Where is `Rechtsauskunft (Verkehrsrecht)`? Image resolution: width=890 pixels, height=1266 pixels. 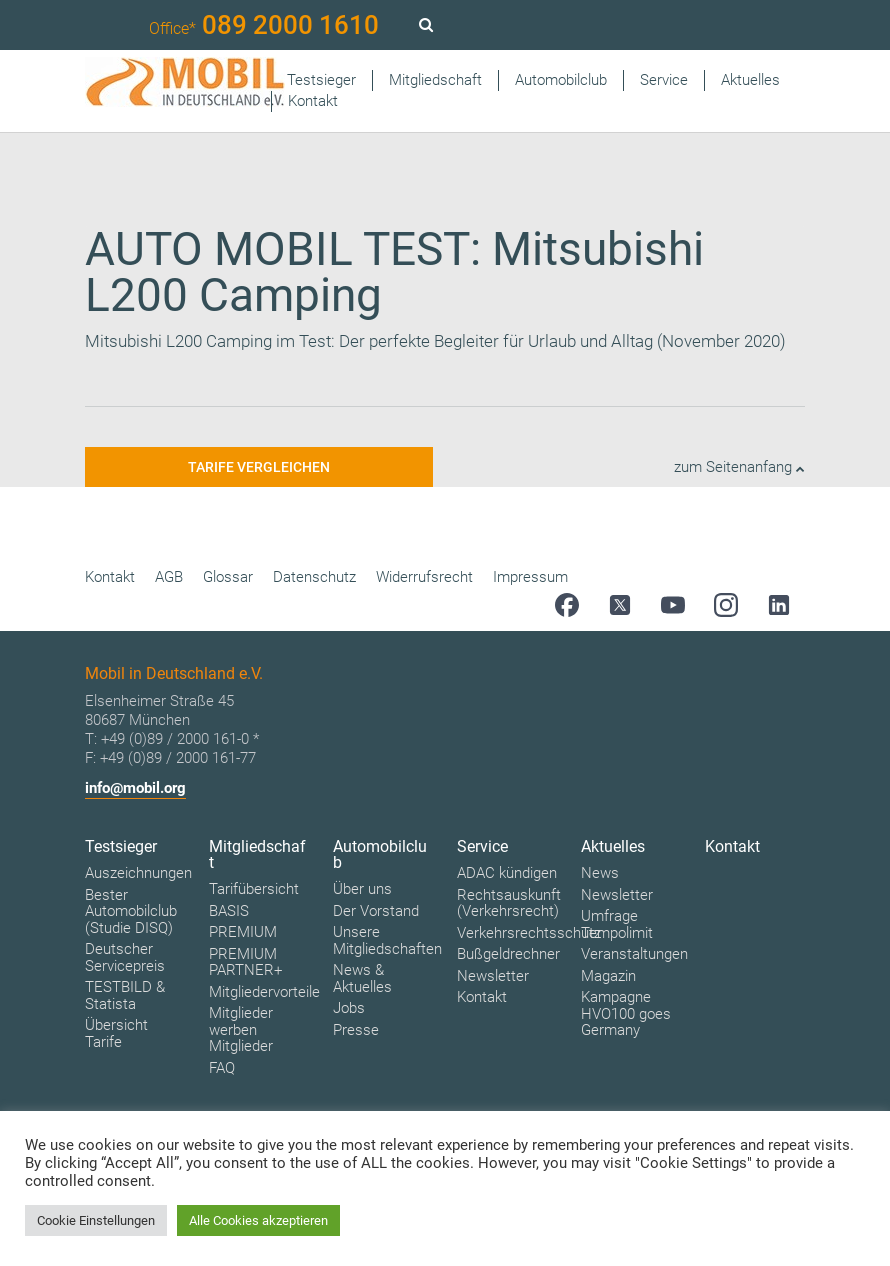
Rechtsauskunft (Verkehrsrecht) is located at coordinates (509, 903).